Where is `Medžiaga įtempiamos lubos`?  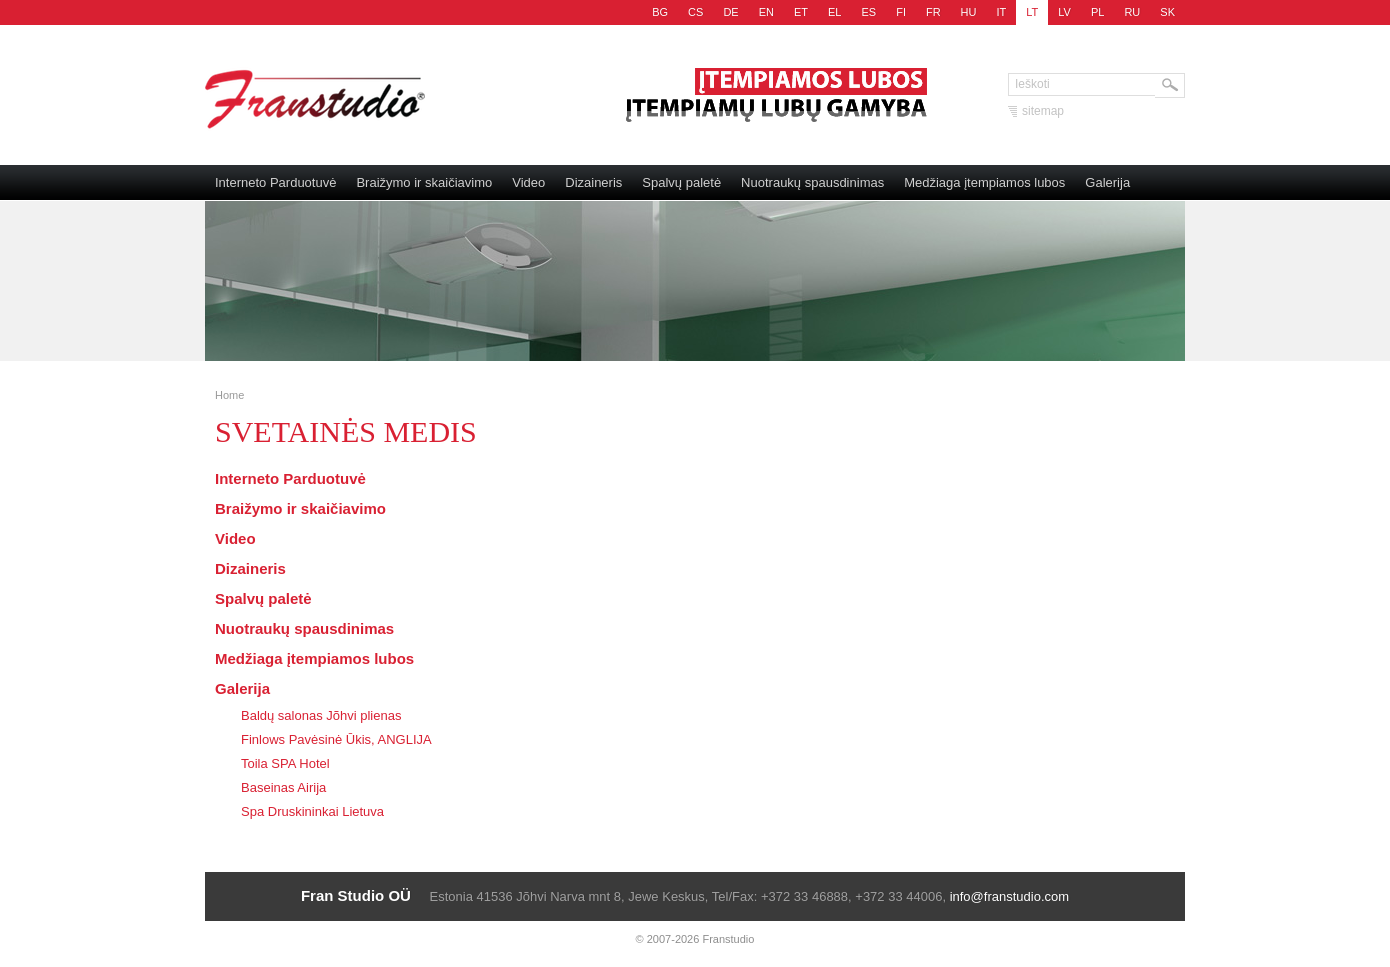 Medžiaga įtempiamos lubos is located at coordinates (984, 182).